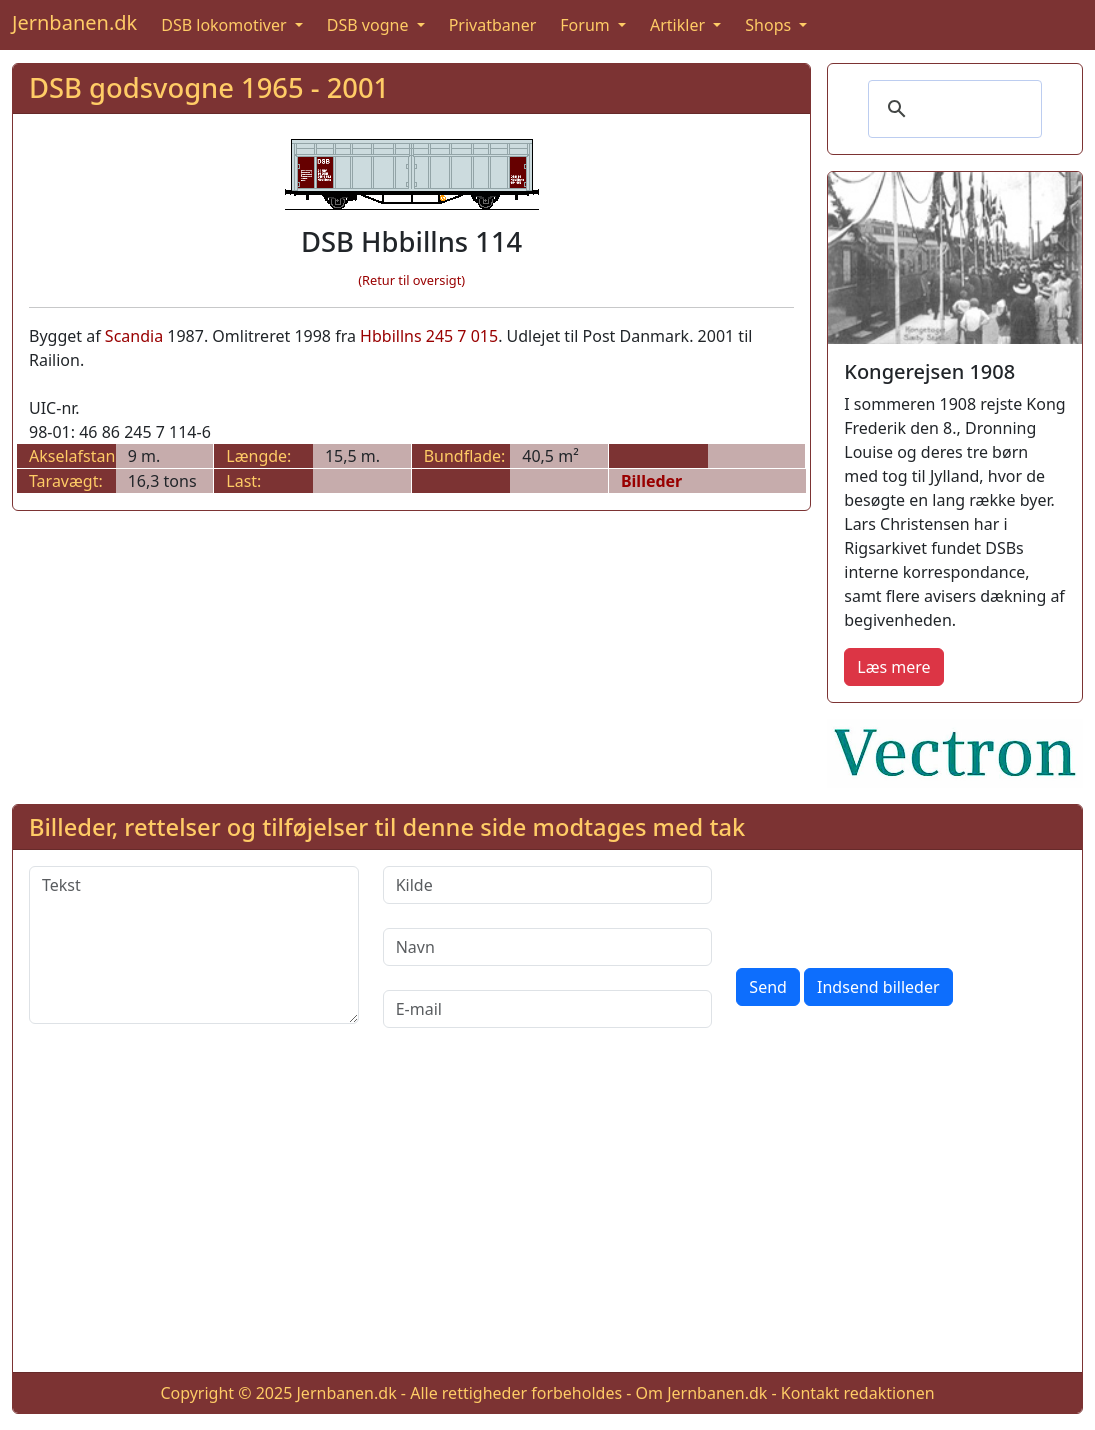 The image size is (1095, 1430). I want to click on Om Jernbanen.dk, so click(702, 1393).